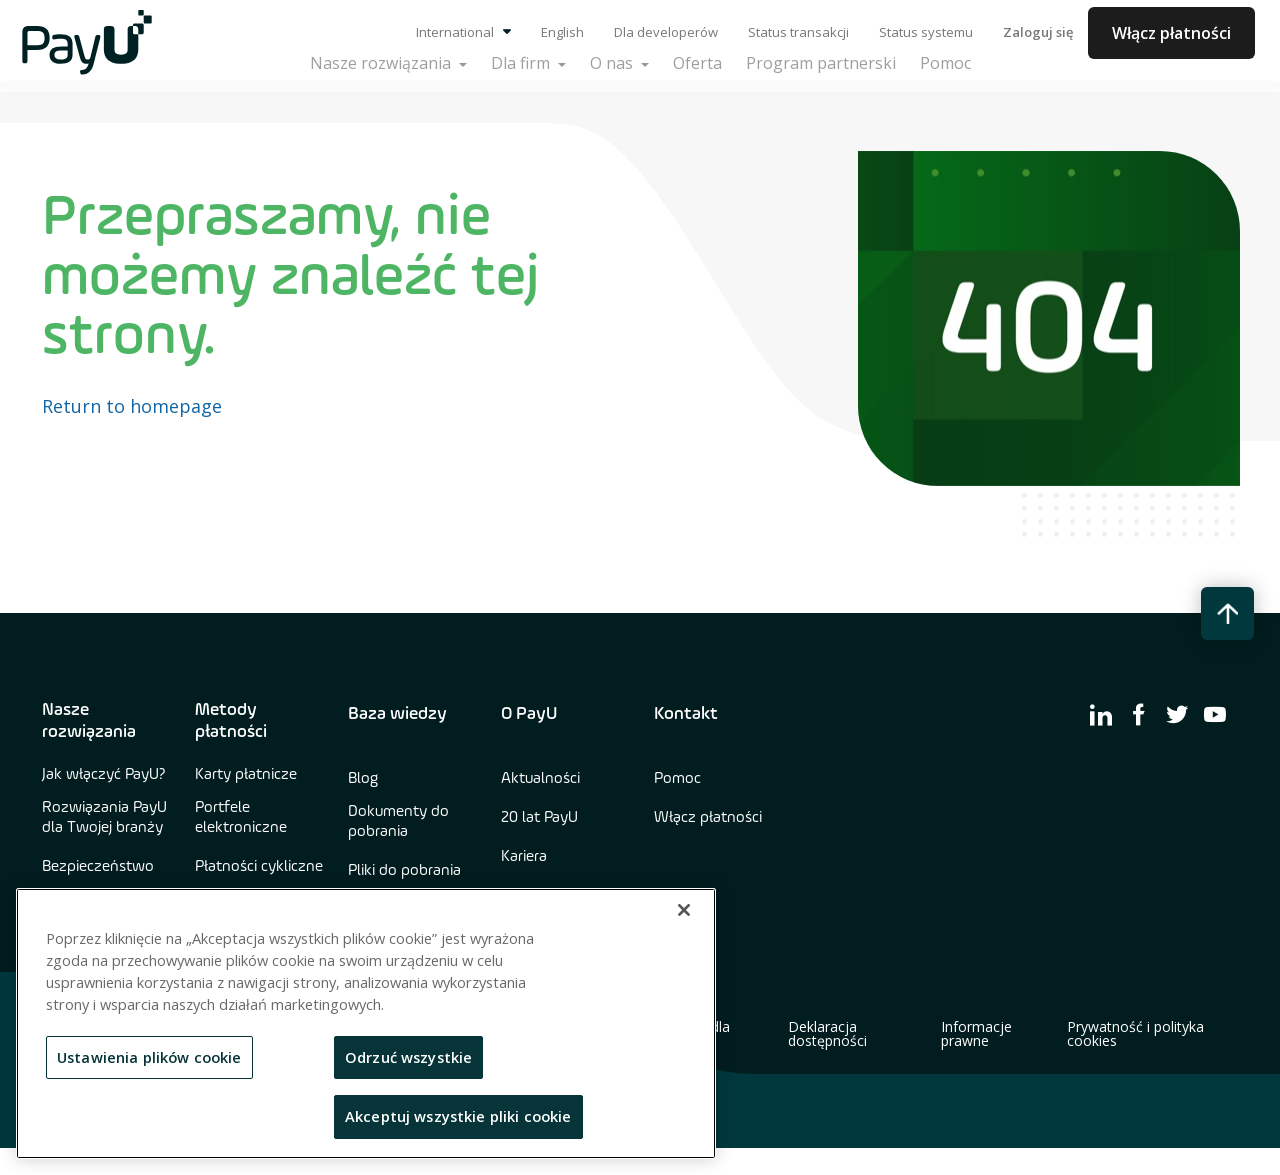  I want to click on Kariera, so click(524, 857).